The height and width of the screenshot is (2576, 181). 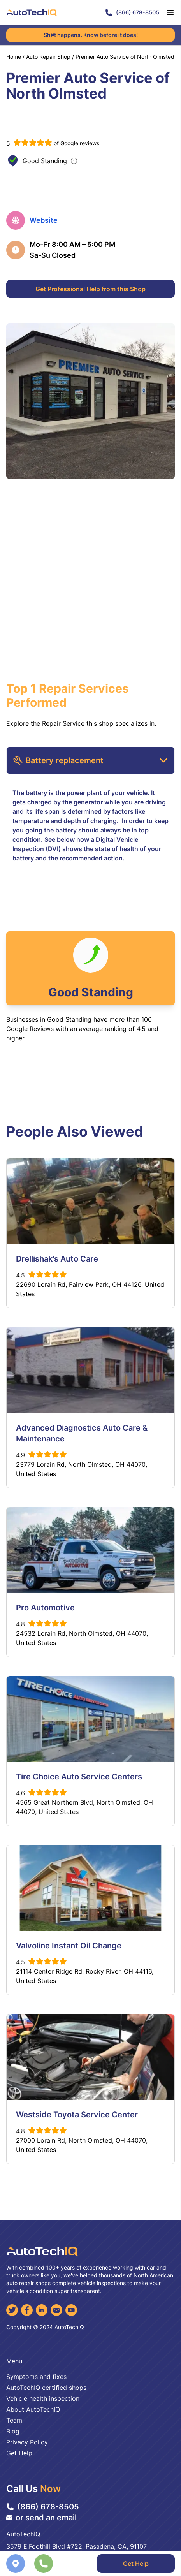 I want to click on [LinkedIn], so click(x=41, y=2310).